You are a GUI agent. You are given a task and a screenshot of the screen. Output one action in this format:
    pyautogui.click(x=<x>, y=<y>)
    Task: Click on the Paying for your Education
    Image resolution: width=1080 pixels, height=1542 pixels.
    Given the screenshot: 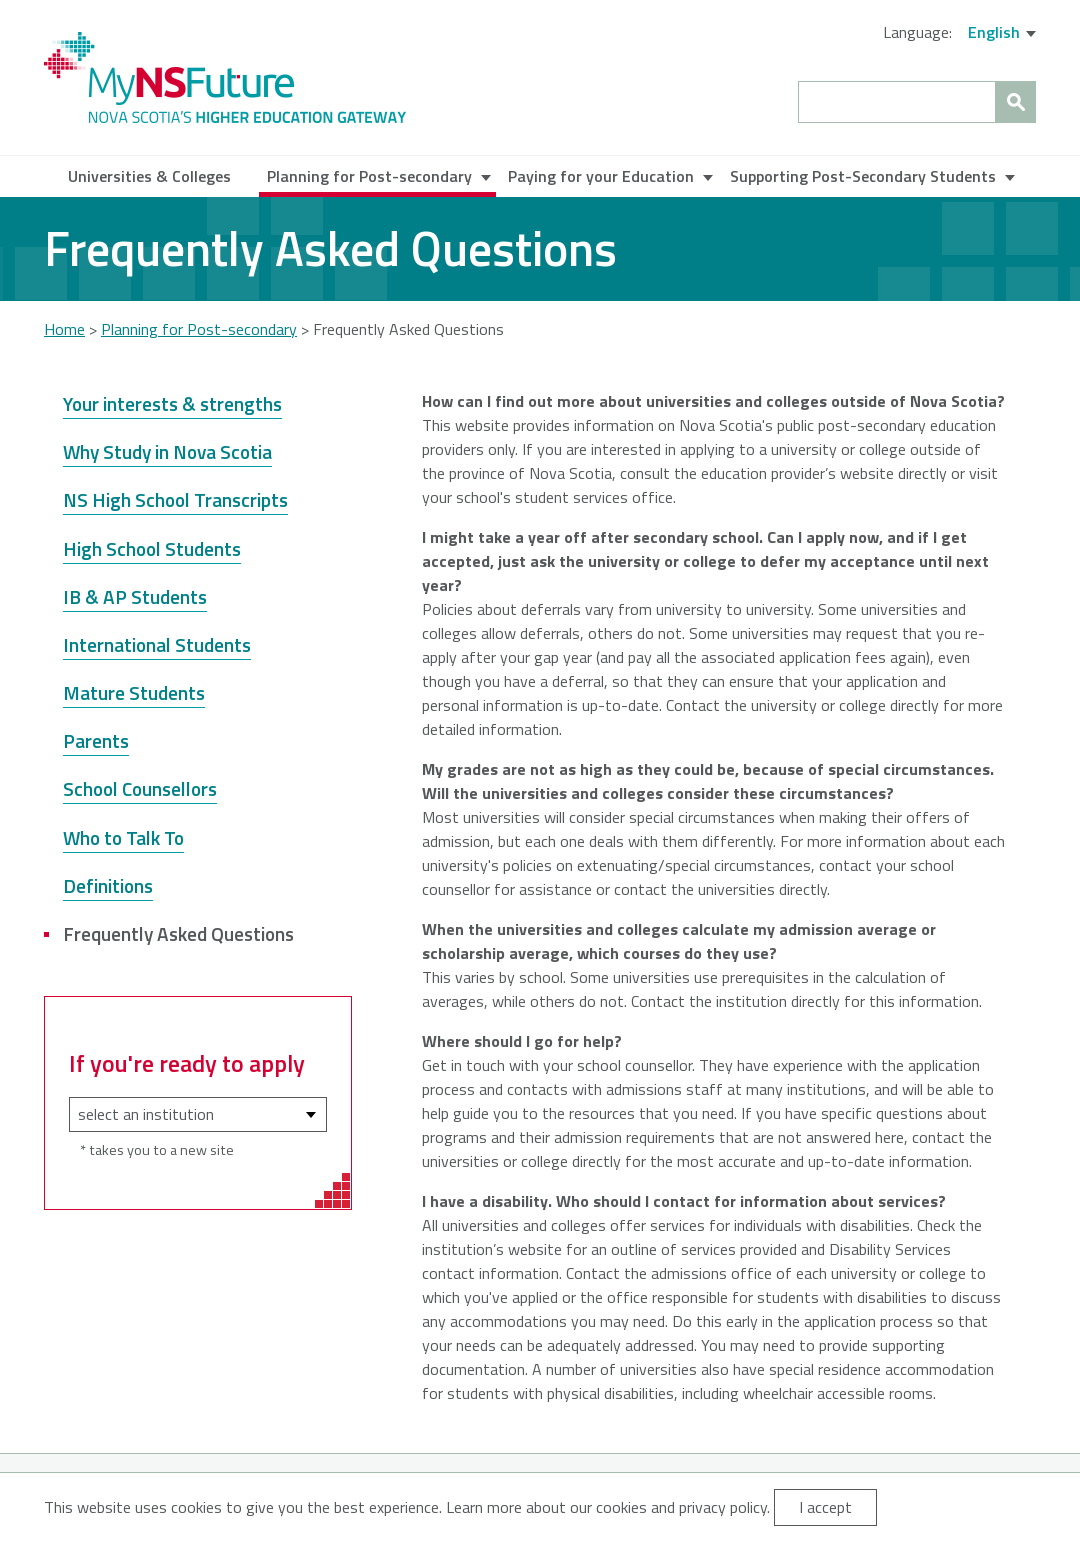 What is the action you would take?
    pyautogui.click(x=601, y=176)
    